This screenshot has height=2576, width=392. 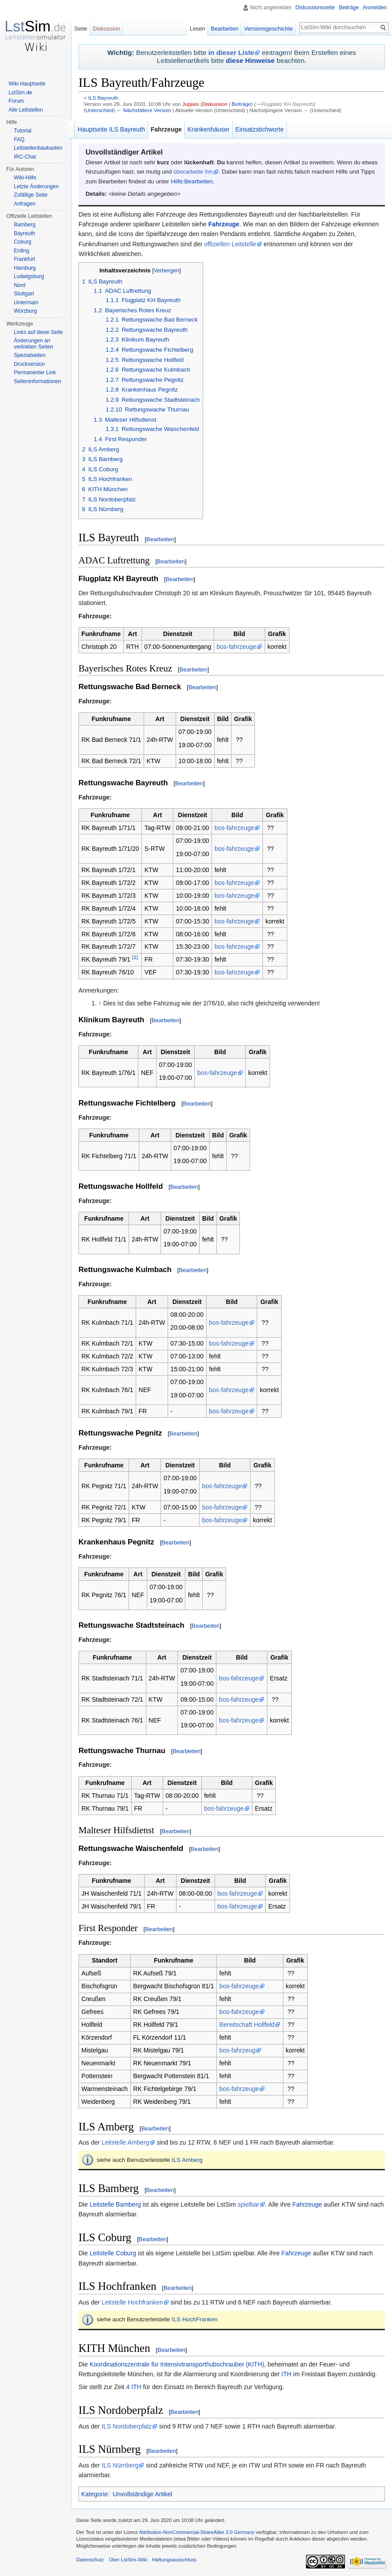 I want to click on Erding, so click(x=21, y=251).